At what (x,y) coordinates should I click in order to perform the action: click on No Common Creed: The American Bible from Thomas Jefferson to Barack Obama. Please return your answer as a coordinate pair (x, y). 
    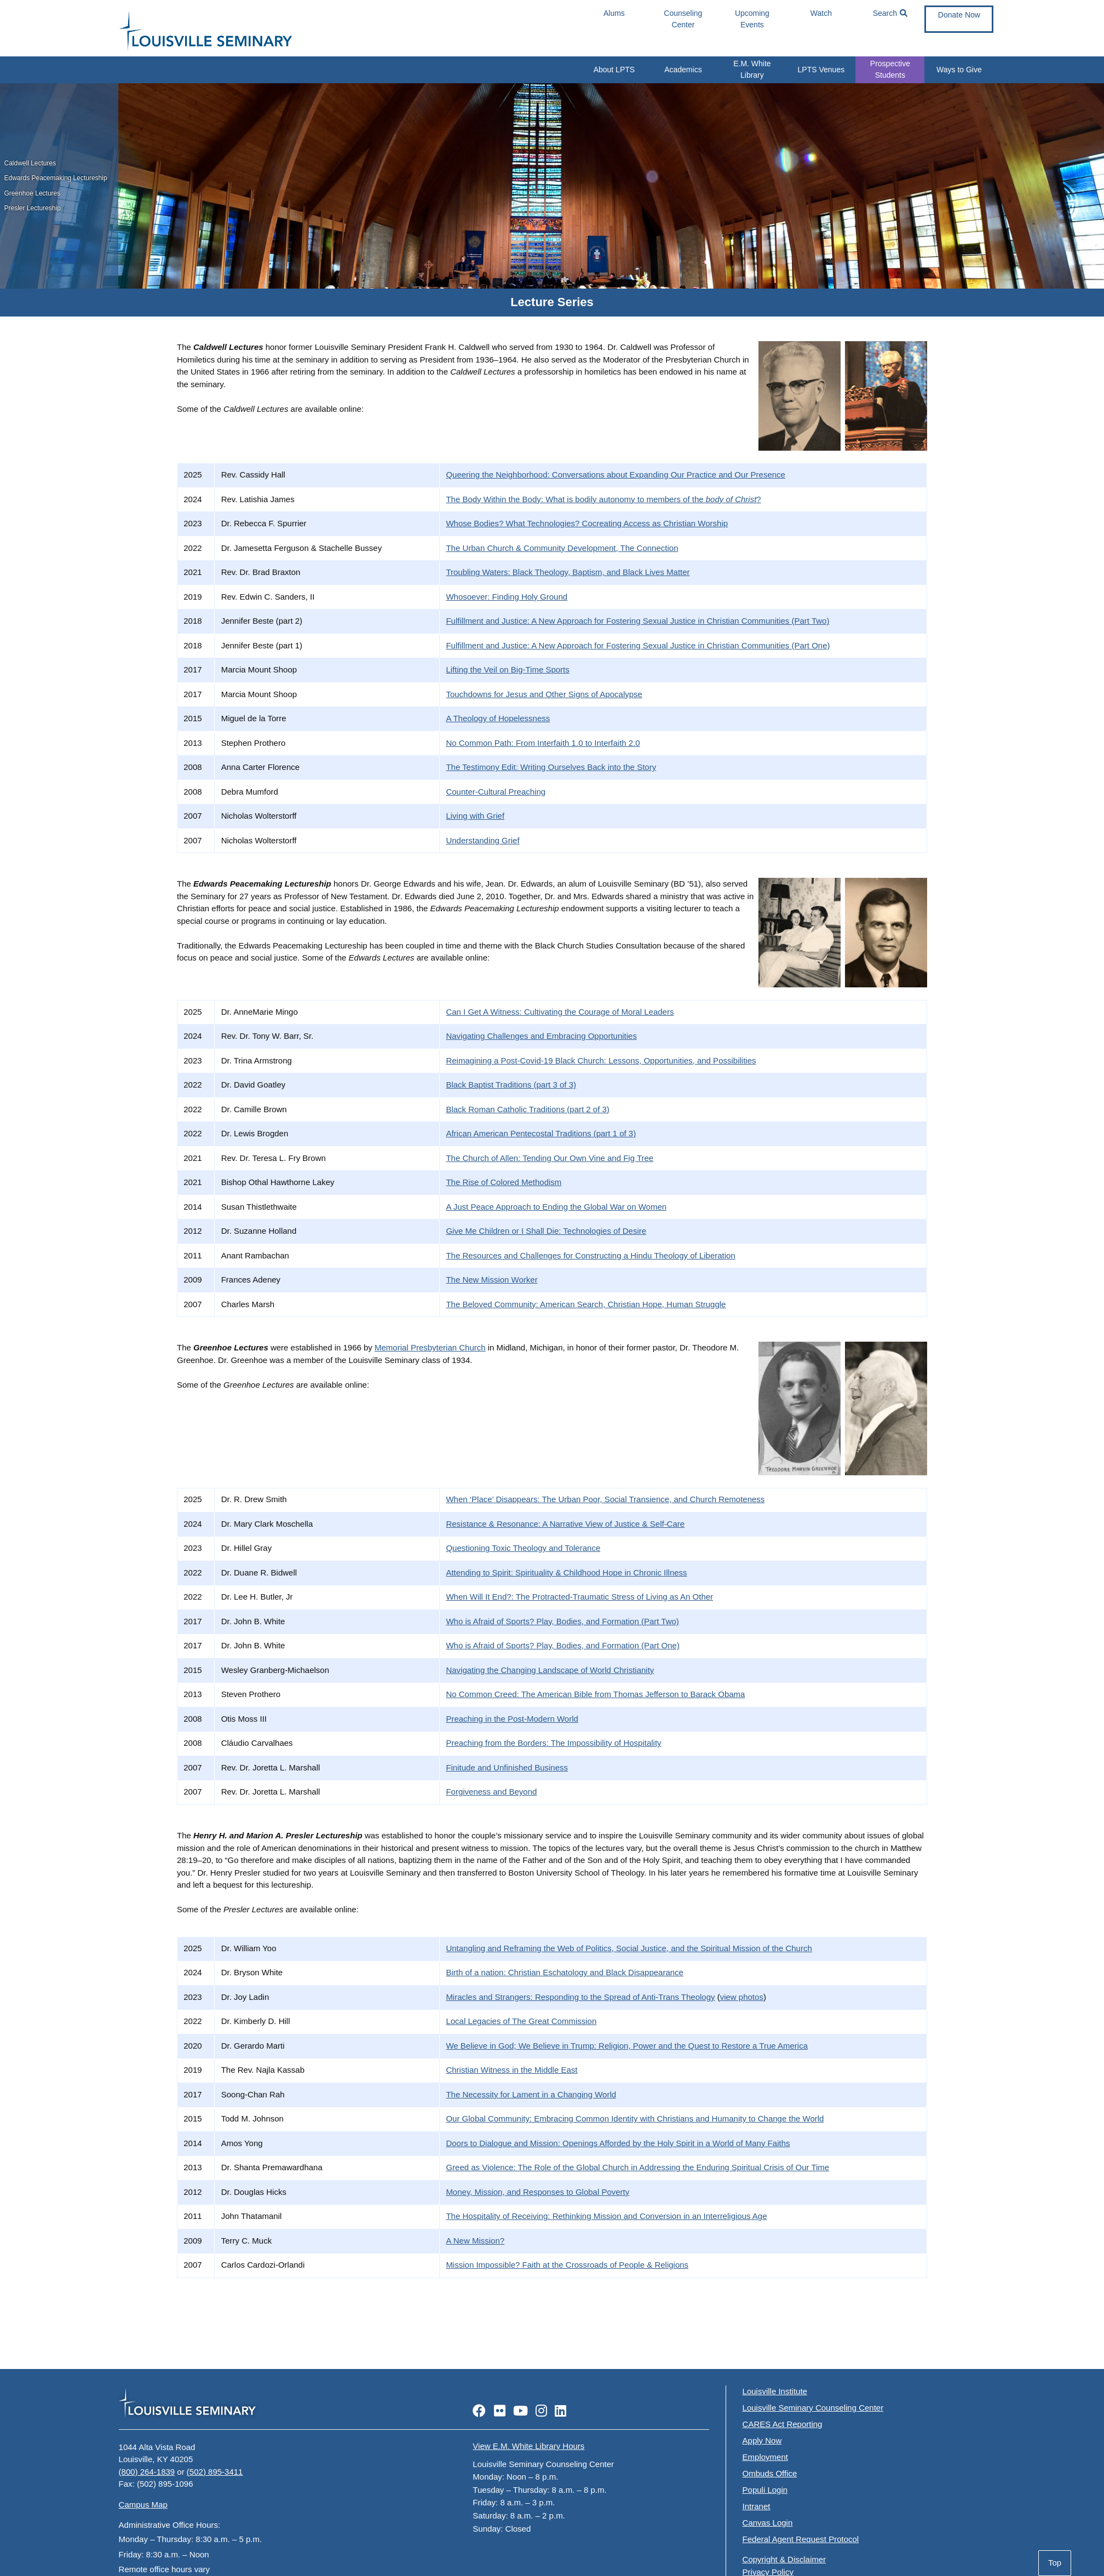
    Looking at the image, I should click on (595, 1694).